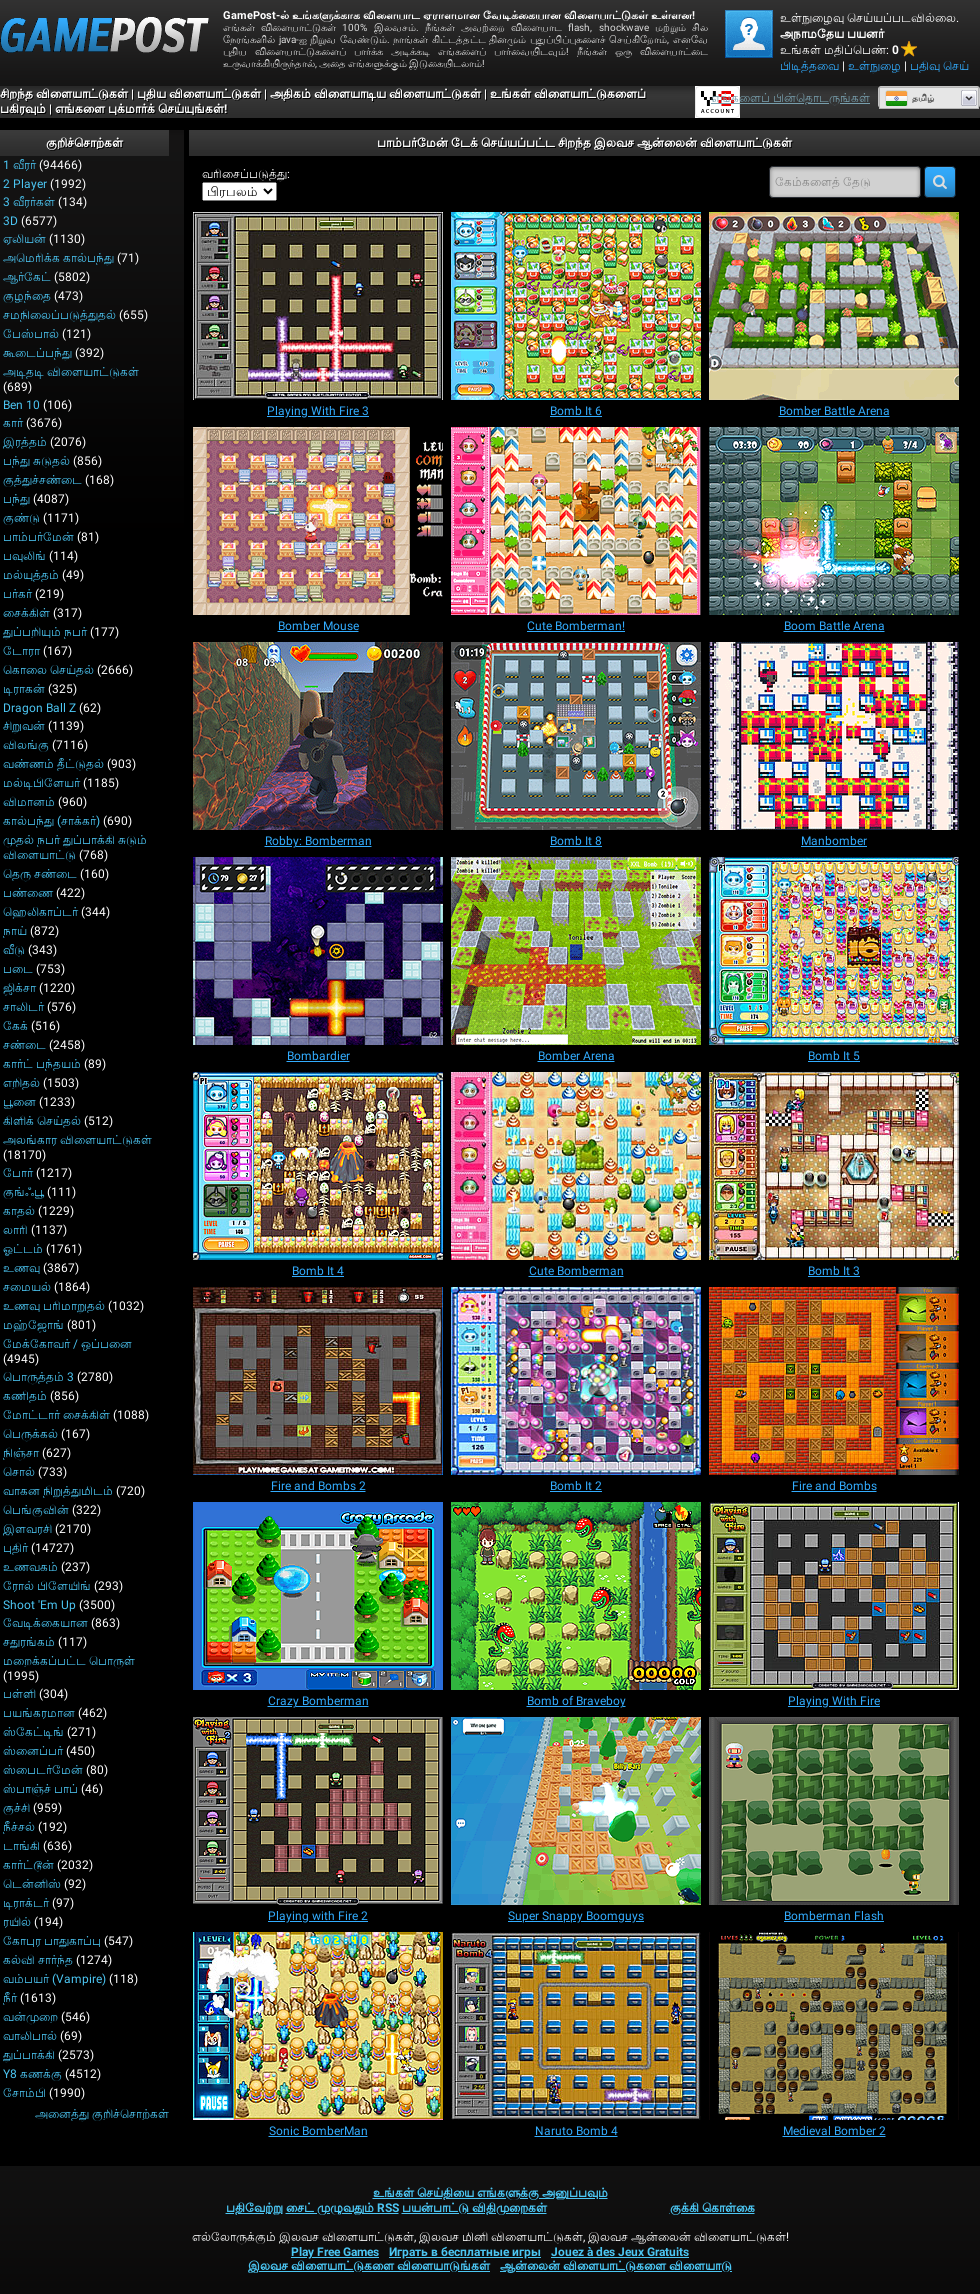 This screenshot has height=2294, width=980. What do you see at coordinates (24, 556) in the screenshot?
I see `பவுலிங்` at bounding box center [24, 556].